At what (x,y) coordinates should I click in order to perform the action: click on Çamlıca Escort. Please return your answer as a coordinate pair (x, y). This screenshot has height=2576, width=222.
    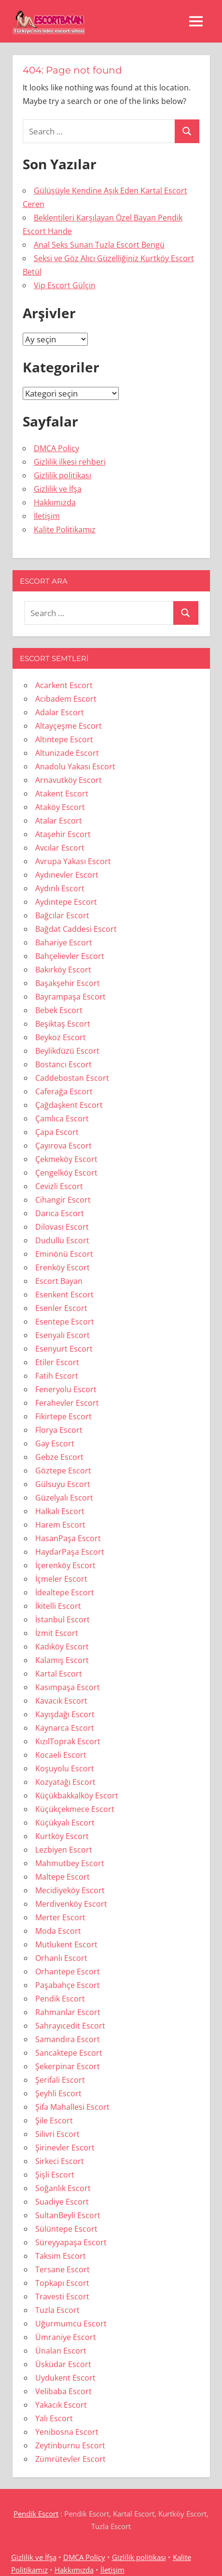
    Looking at the image, I should click on (62, 1118).